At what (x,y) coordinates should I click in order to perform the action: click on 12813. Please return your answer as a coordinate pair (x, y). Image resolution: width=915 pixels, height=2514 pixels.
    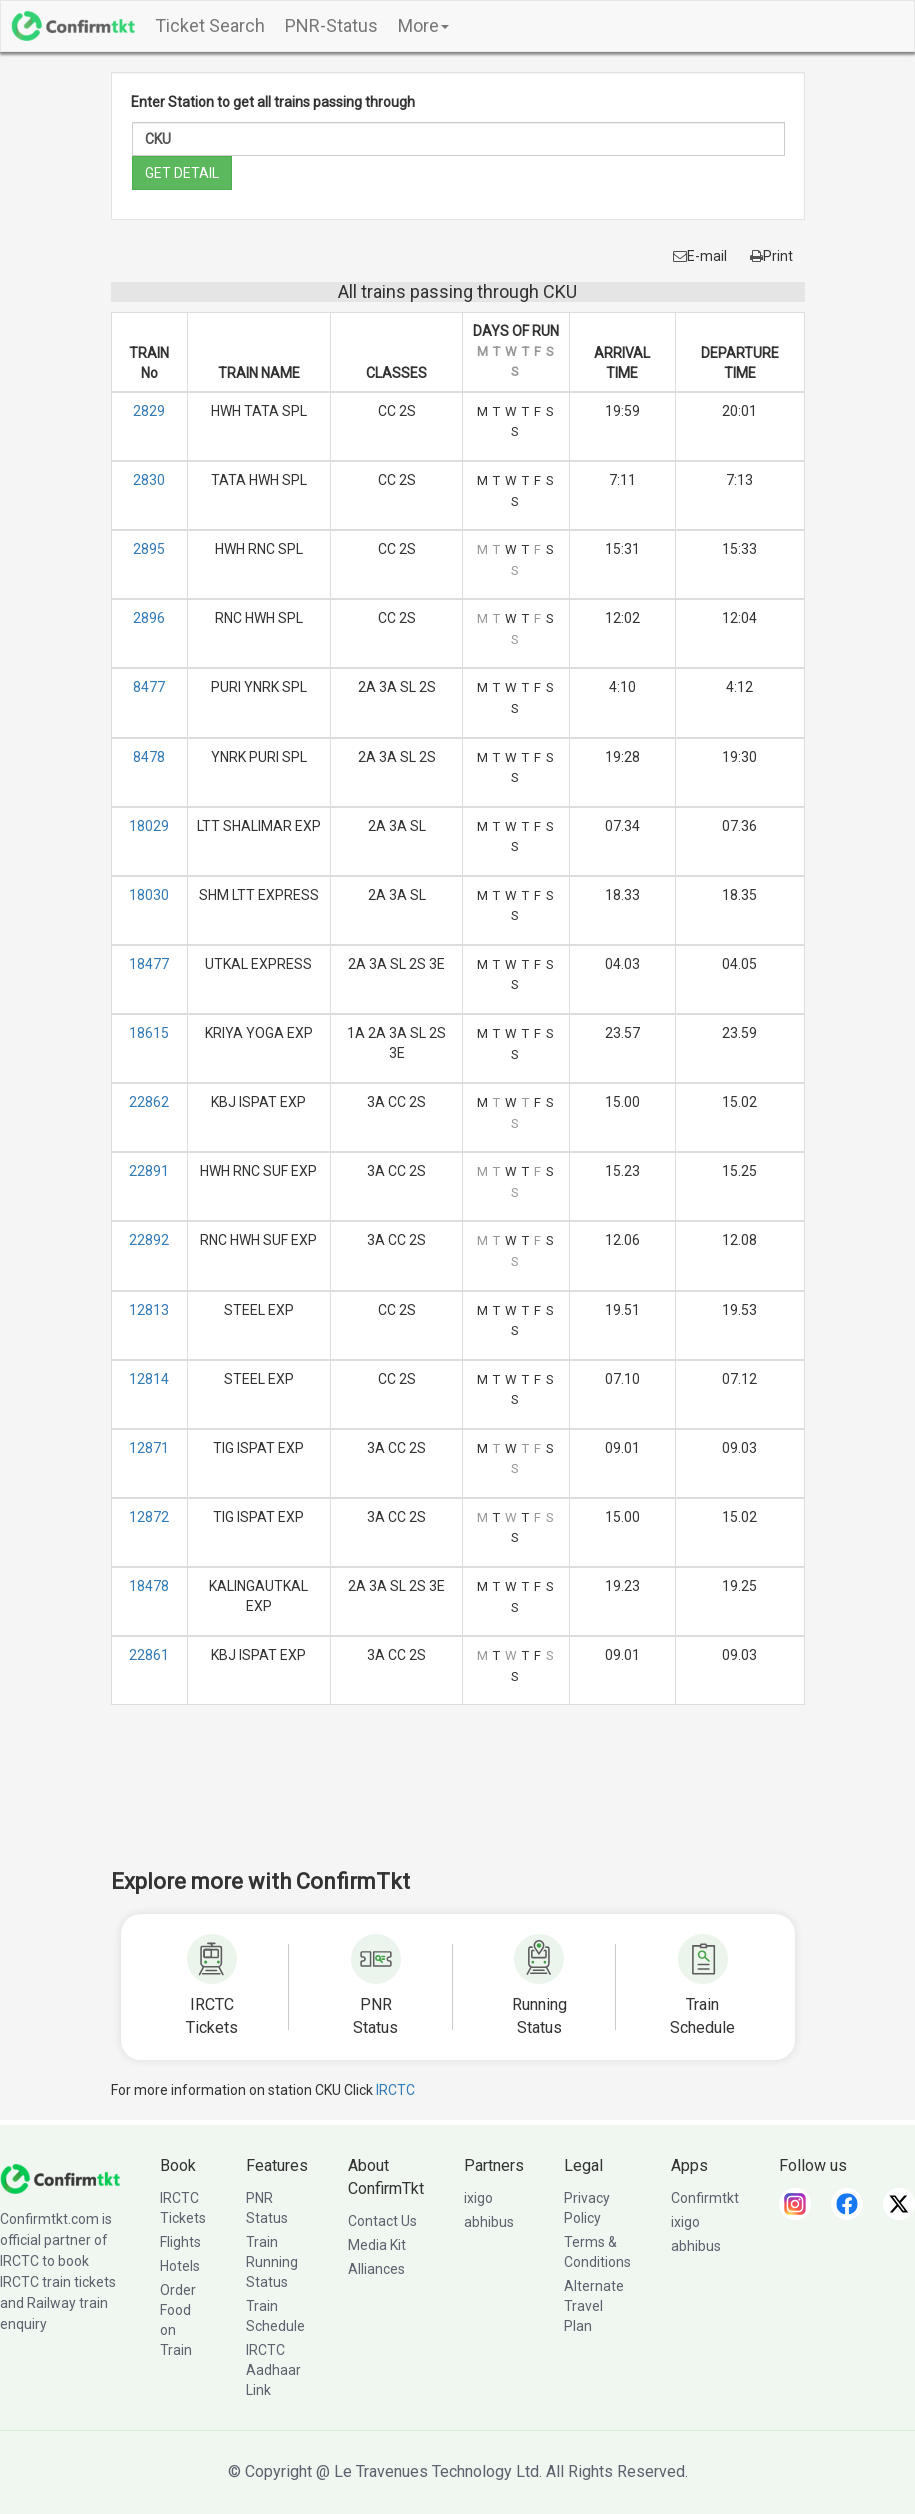
    Looking at the image, I should click on (149, 1310).